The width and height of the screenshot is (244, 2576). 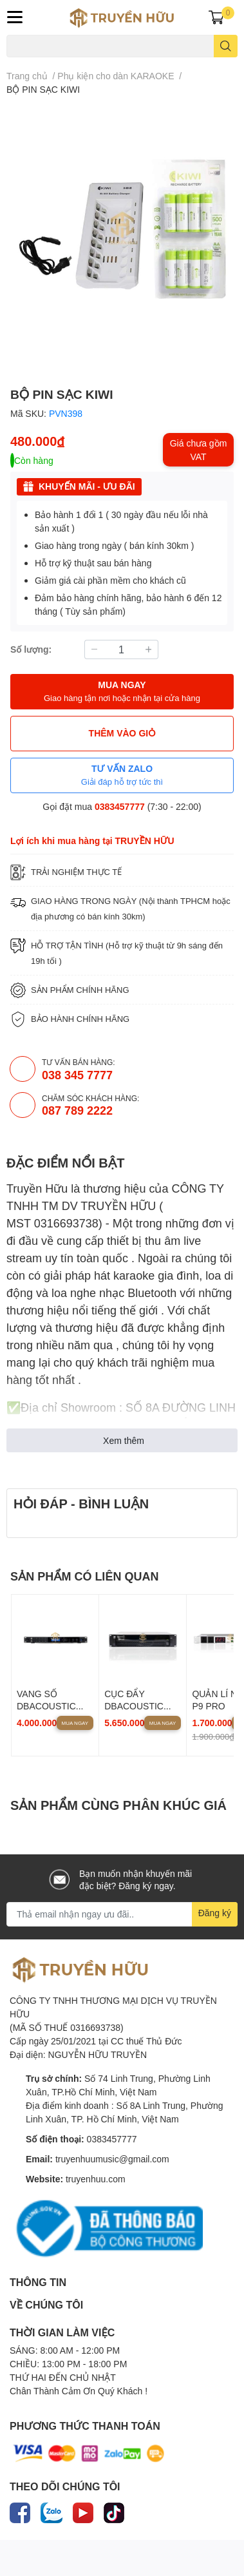 What do you see at coordinates (84, 1576) in the screenshot?
I see `SẢN PHẨM CÓ LIÊN QUAN` at bounding box center [84, 1576].